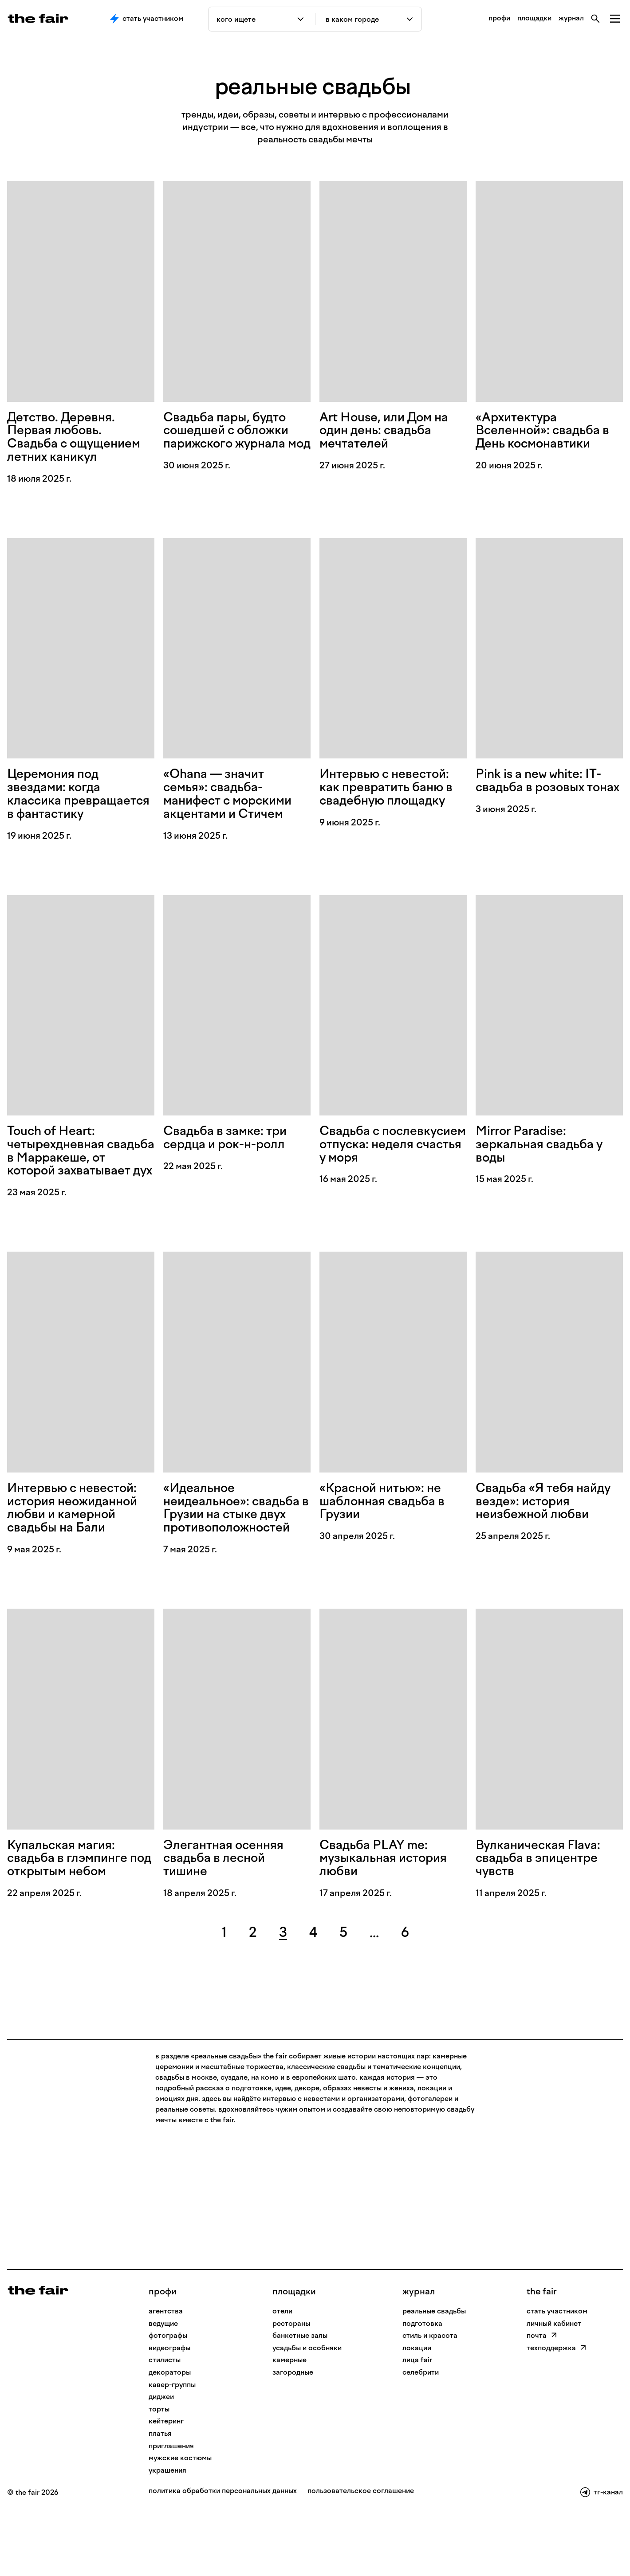  Describe the element at coordinates (389, 1918) in the screenshot. I see `Свадьба PLAY me: музыкальная история любви` at that location.